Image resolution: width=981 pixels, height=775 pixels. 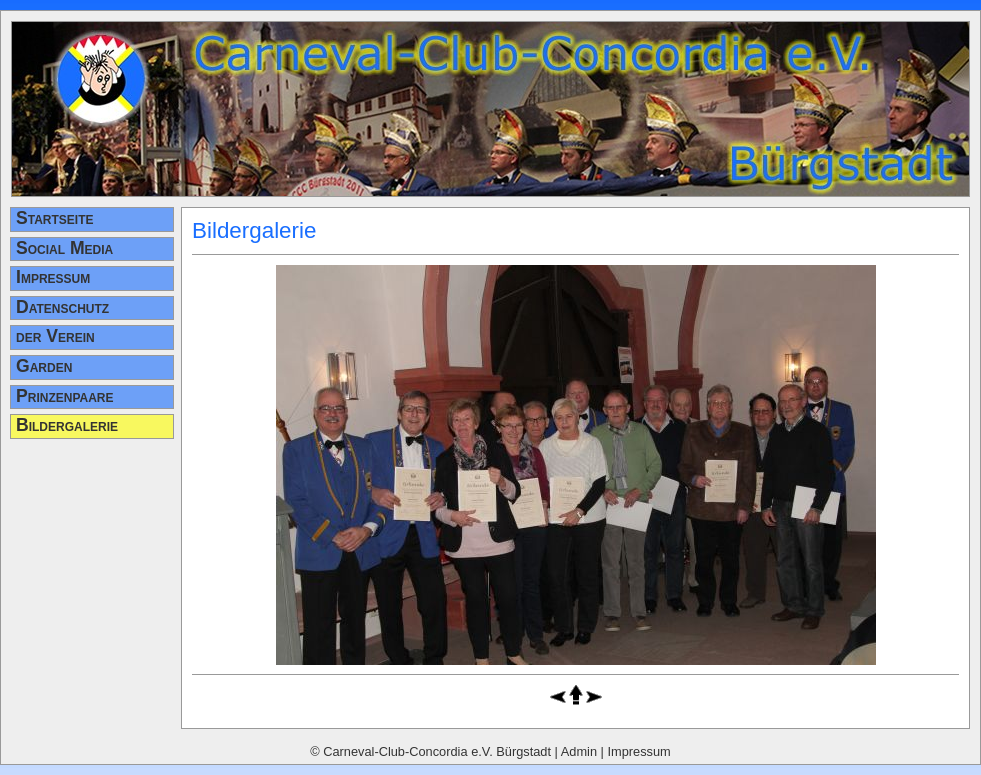 I want to click on Prinzenpaare, so click(x=65, y=396).